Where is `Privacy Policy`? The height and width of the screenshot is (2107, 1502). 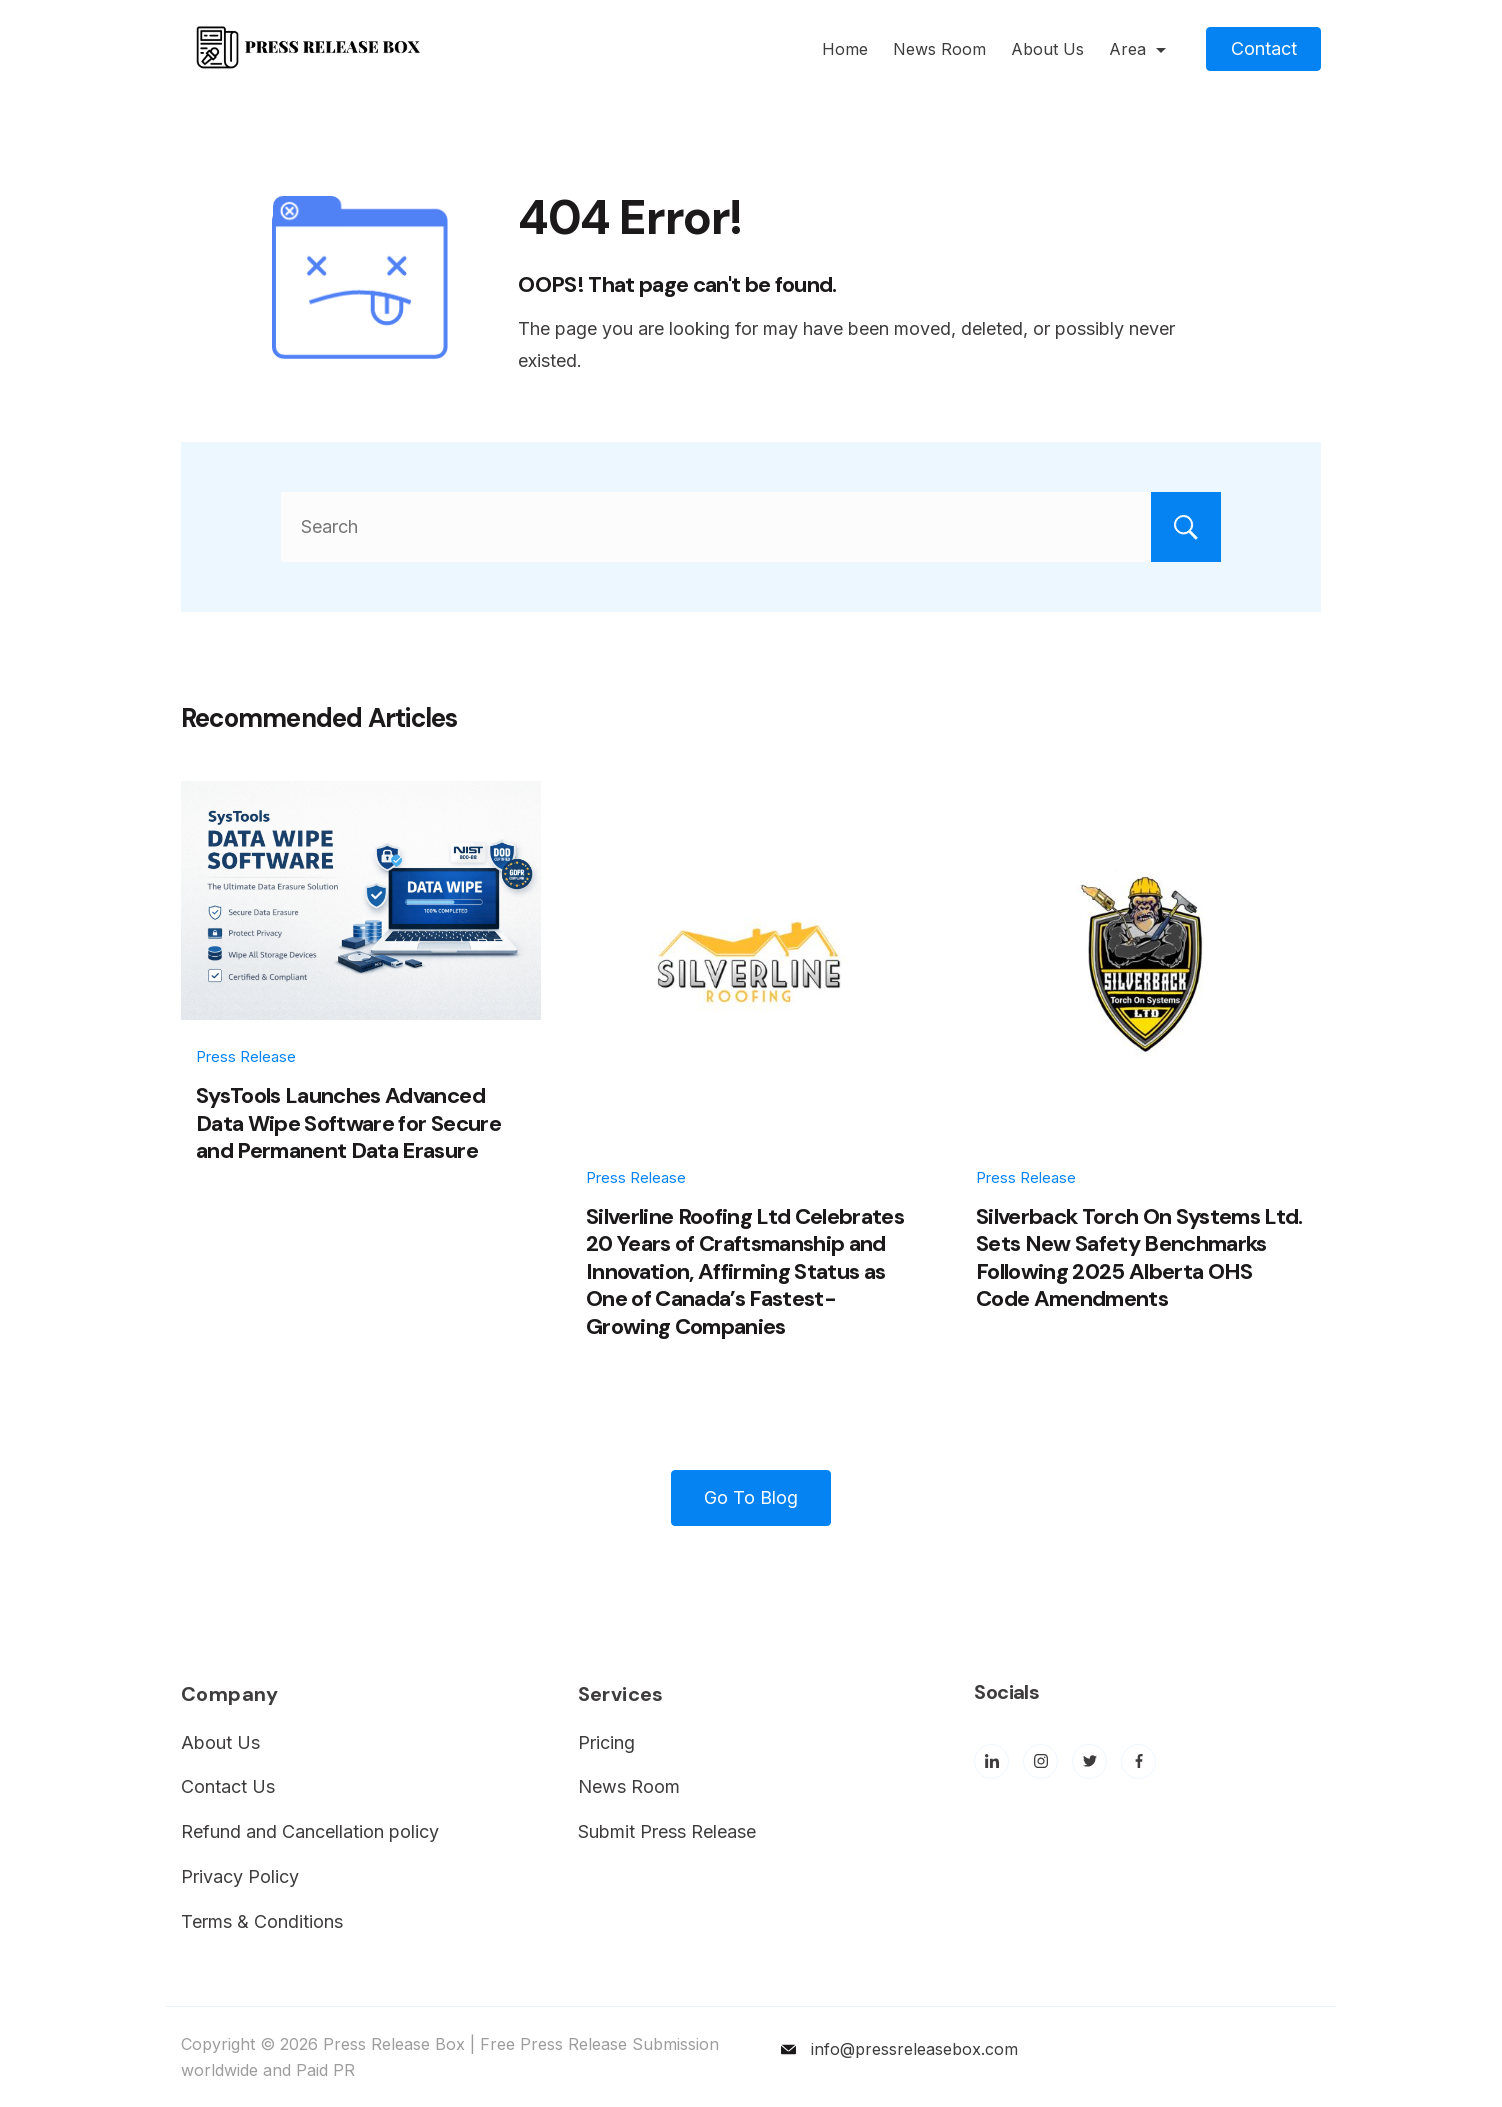 Privacy Policy is located at coordinates (240, 1876).